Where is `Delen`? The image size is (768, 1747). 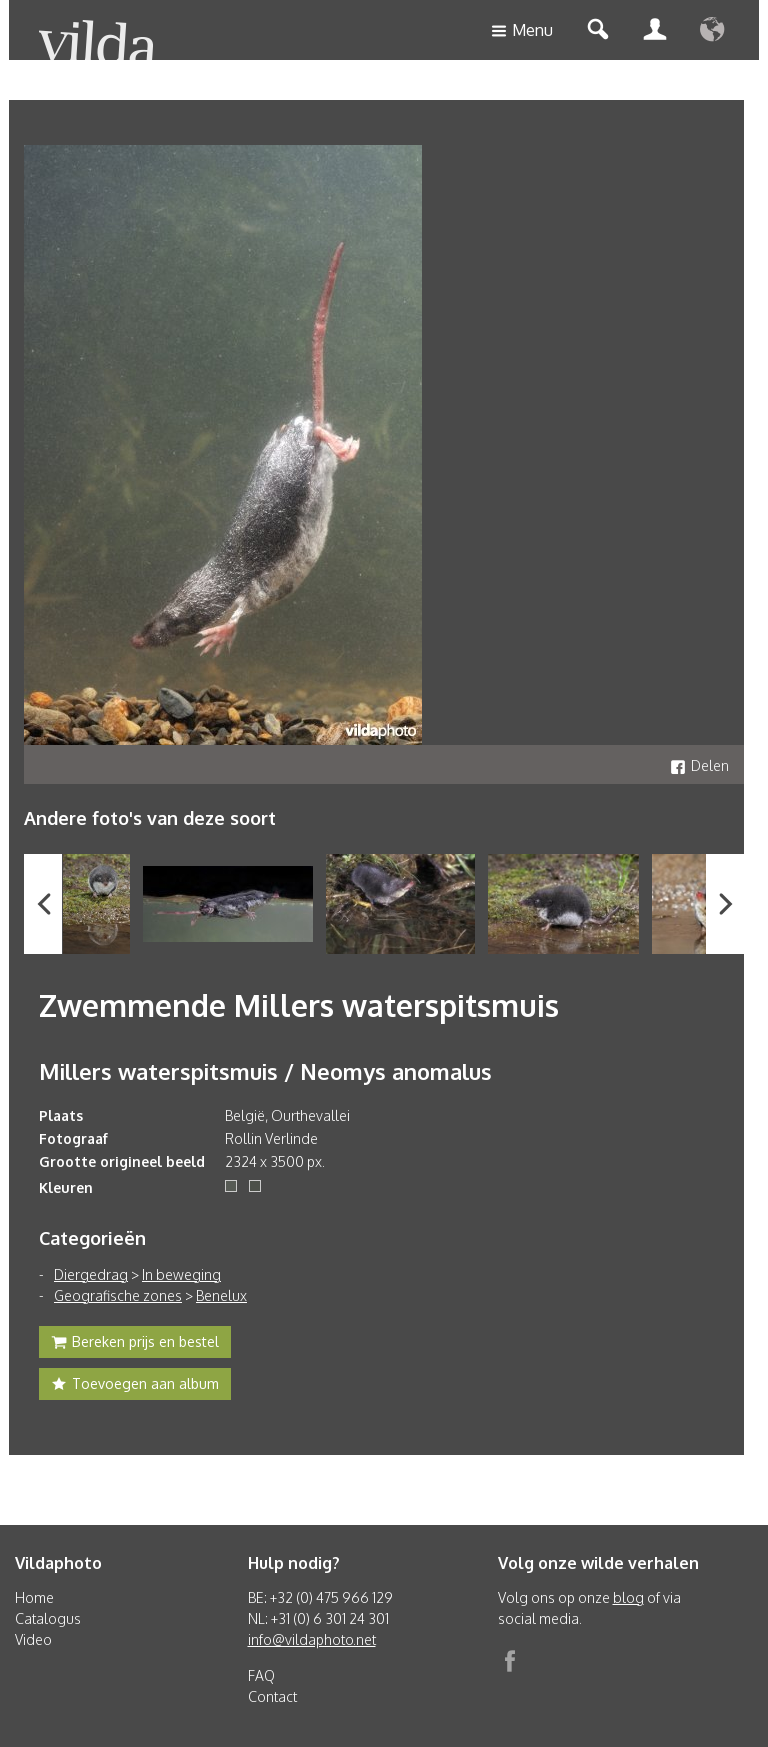 Delen is located at coordinates (699, 765).